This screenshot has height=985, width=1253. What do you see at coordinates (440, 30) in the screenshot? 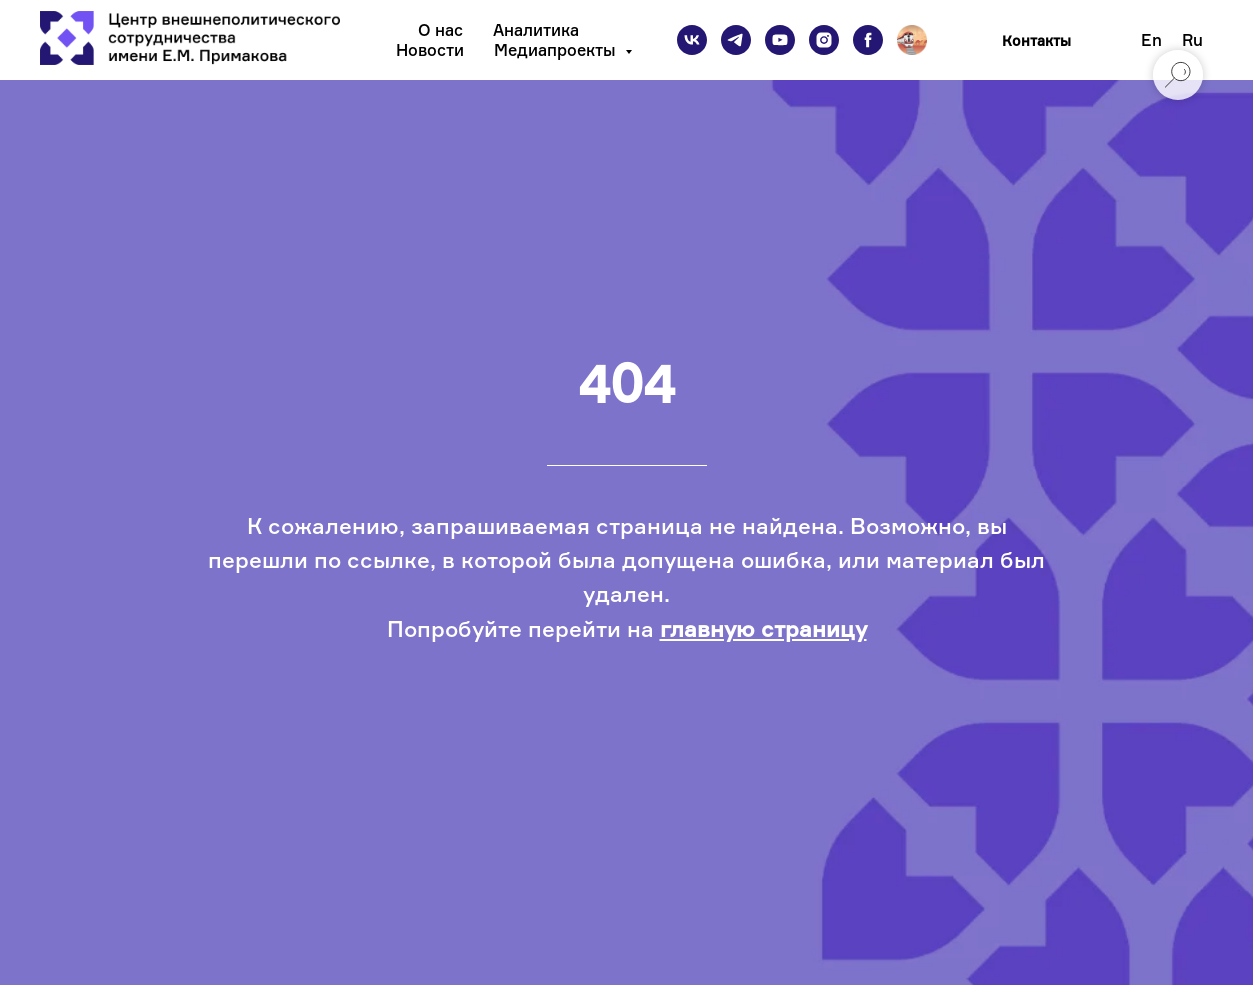
I see `О нас` at bounding box center [440, 30].